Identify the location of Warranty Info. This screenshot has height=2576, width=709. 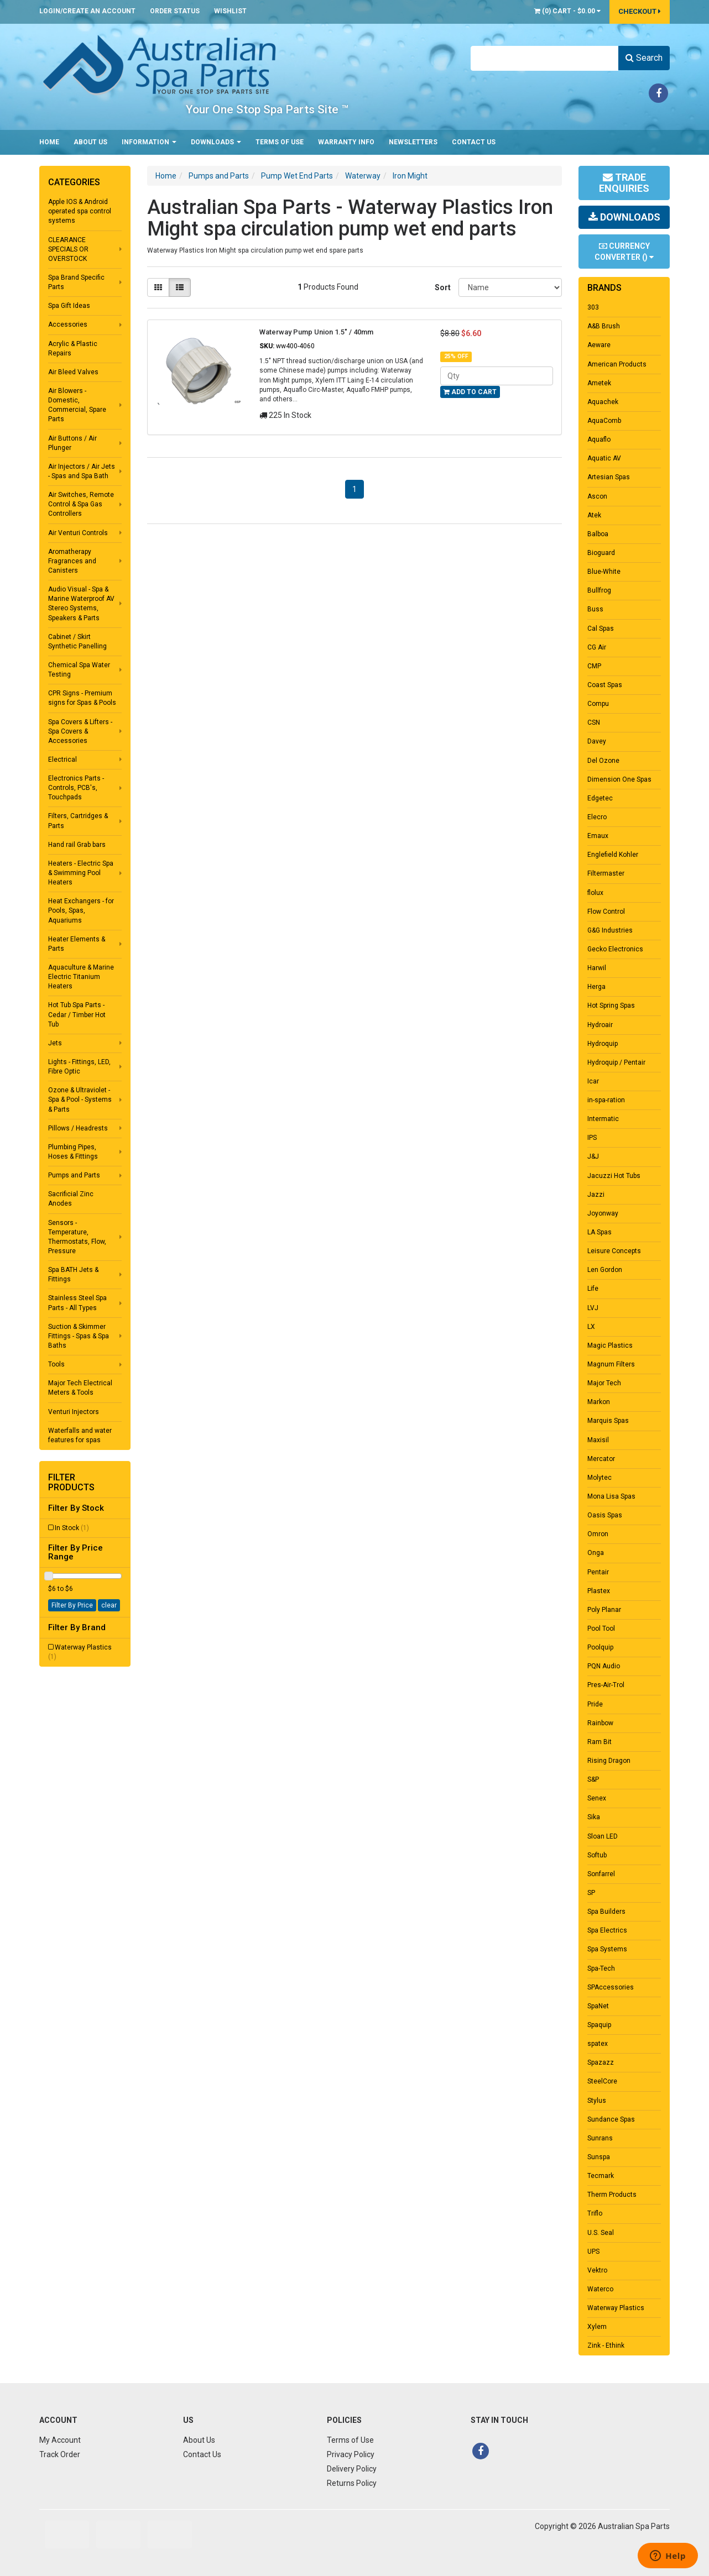
(346, 142).